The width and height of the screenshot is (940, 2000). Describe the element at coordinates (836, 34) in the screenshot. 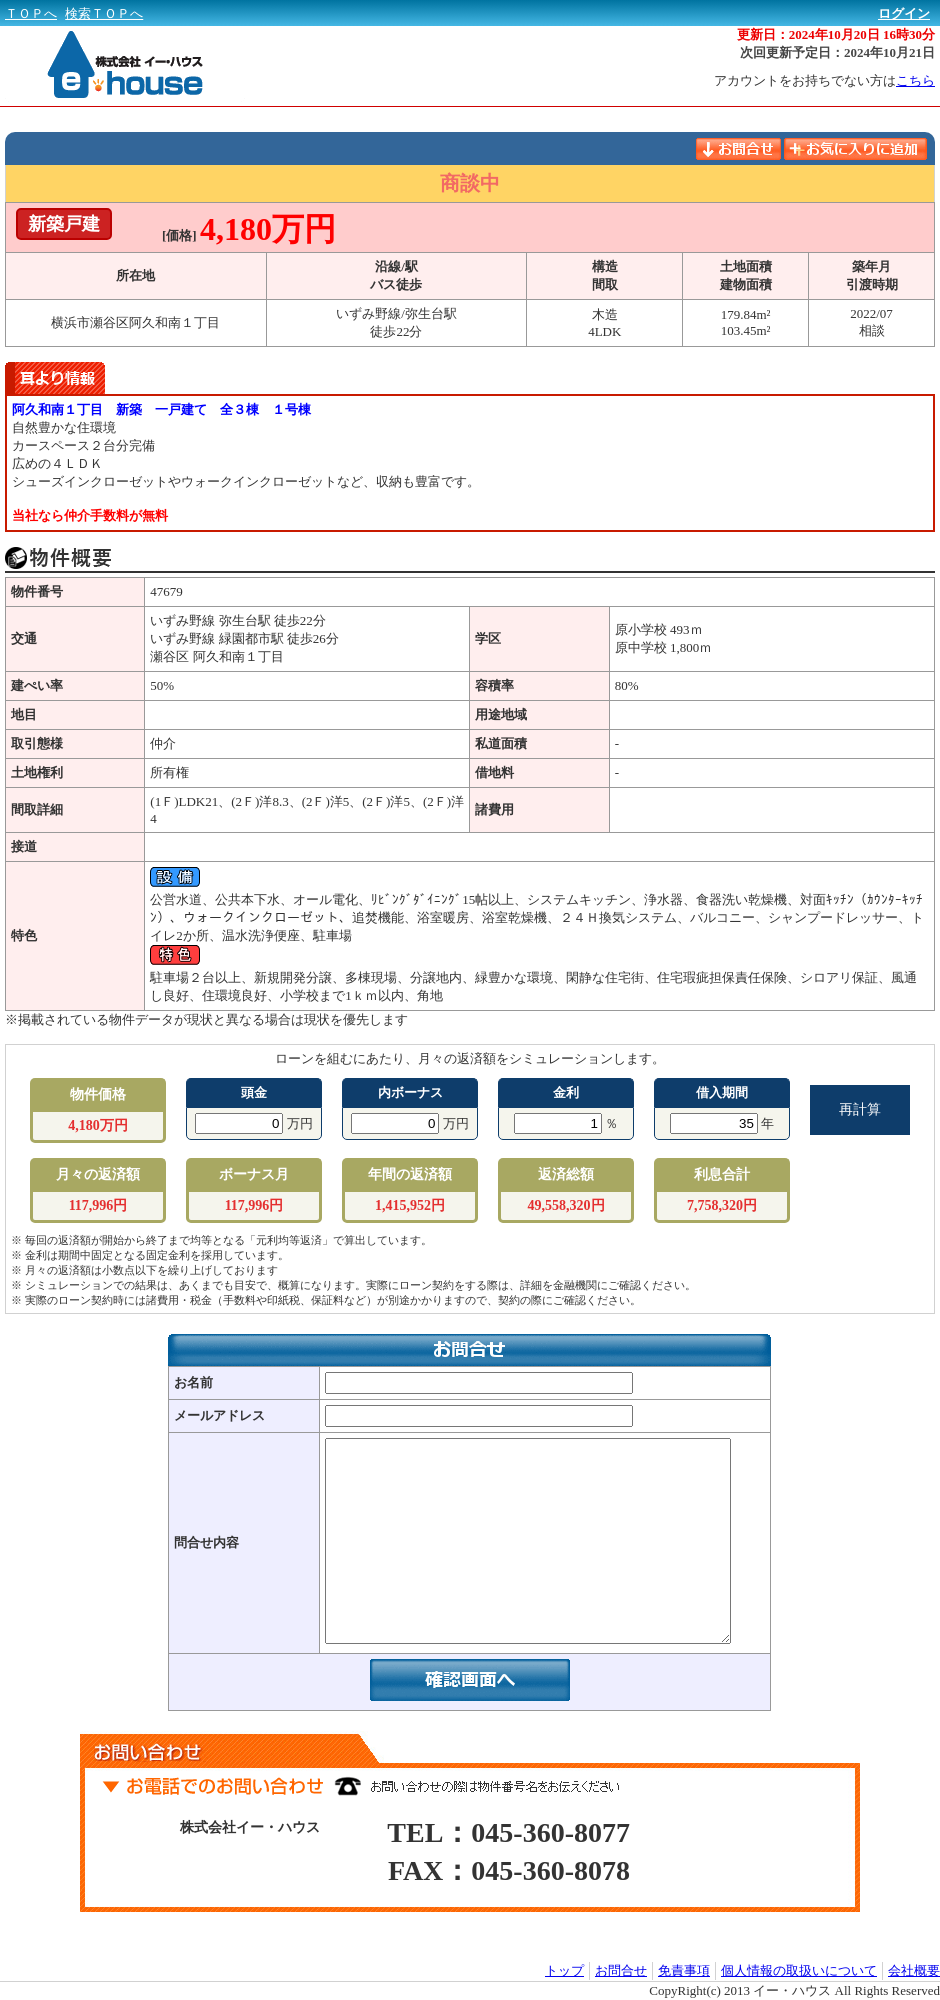

I see `更新日：2024年10月20日 16時30分` at that location.